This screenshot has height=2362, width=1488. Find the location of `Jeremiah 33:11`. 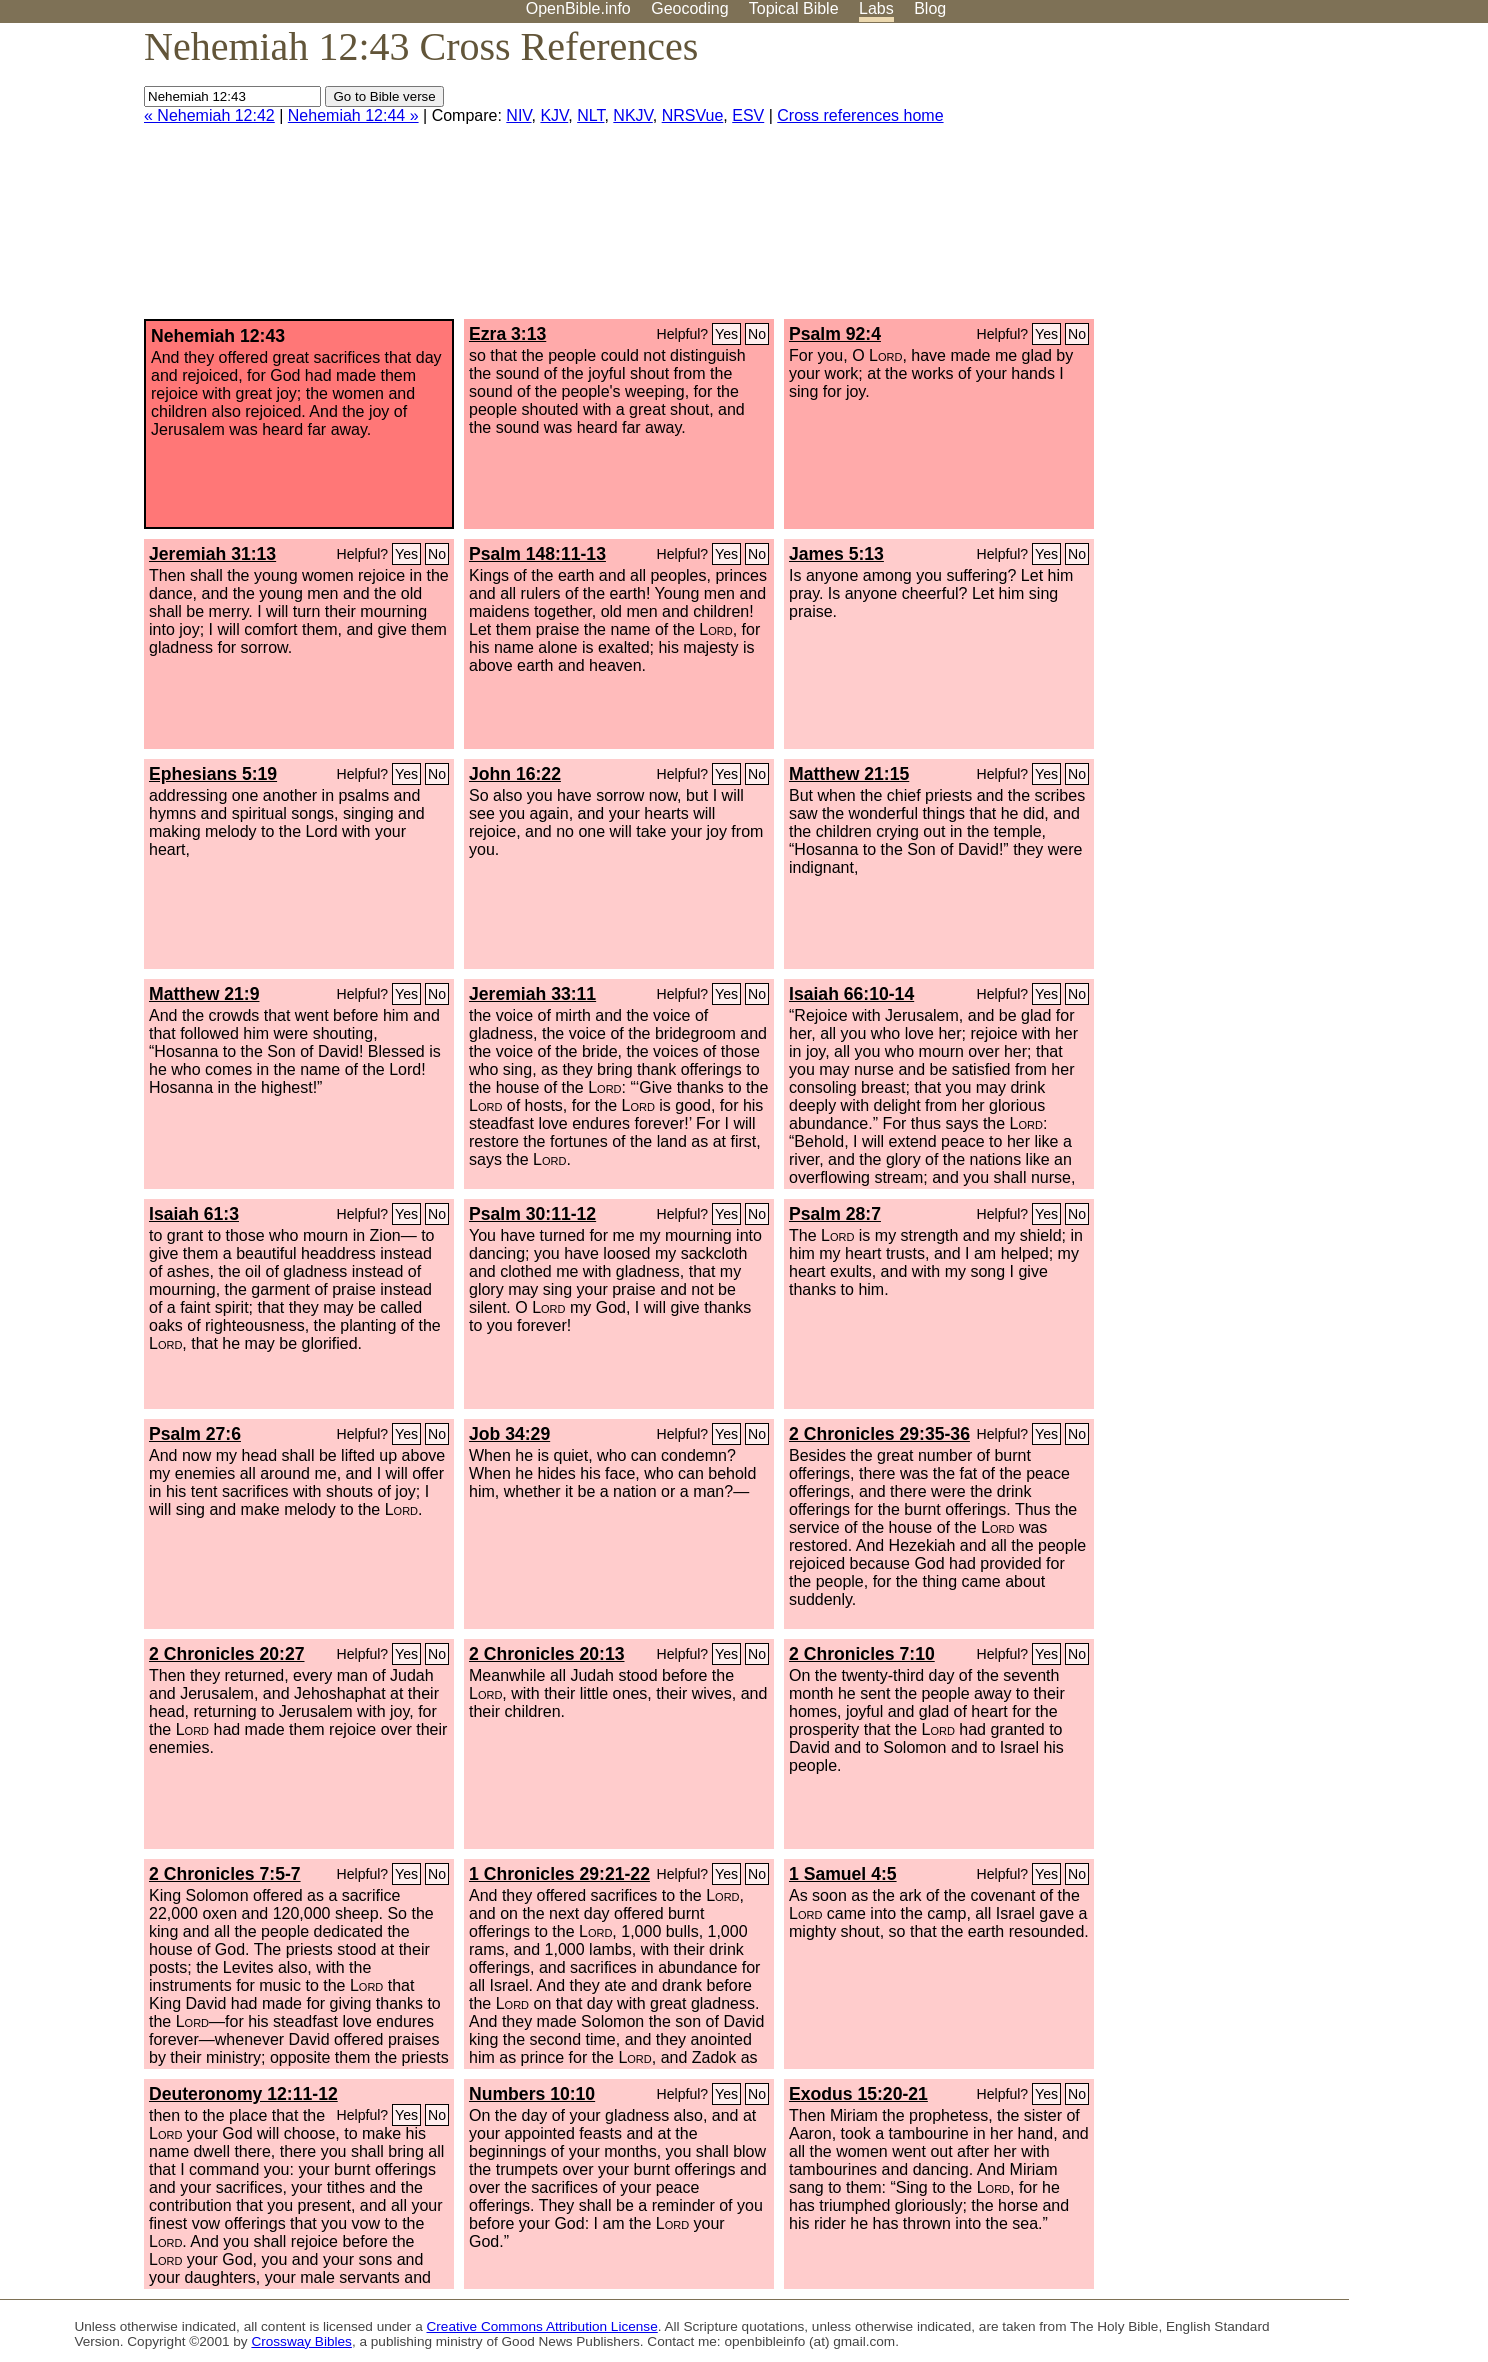

Jeremiah 33:11 is located at coordinates (532, 994).